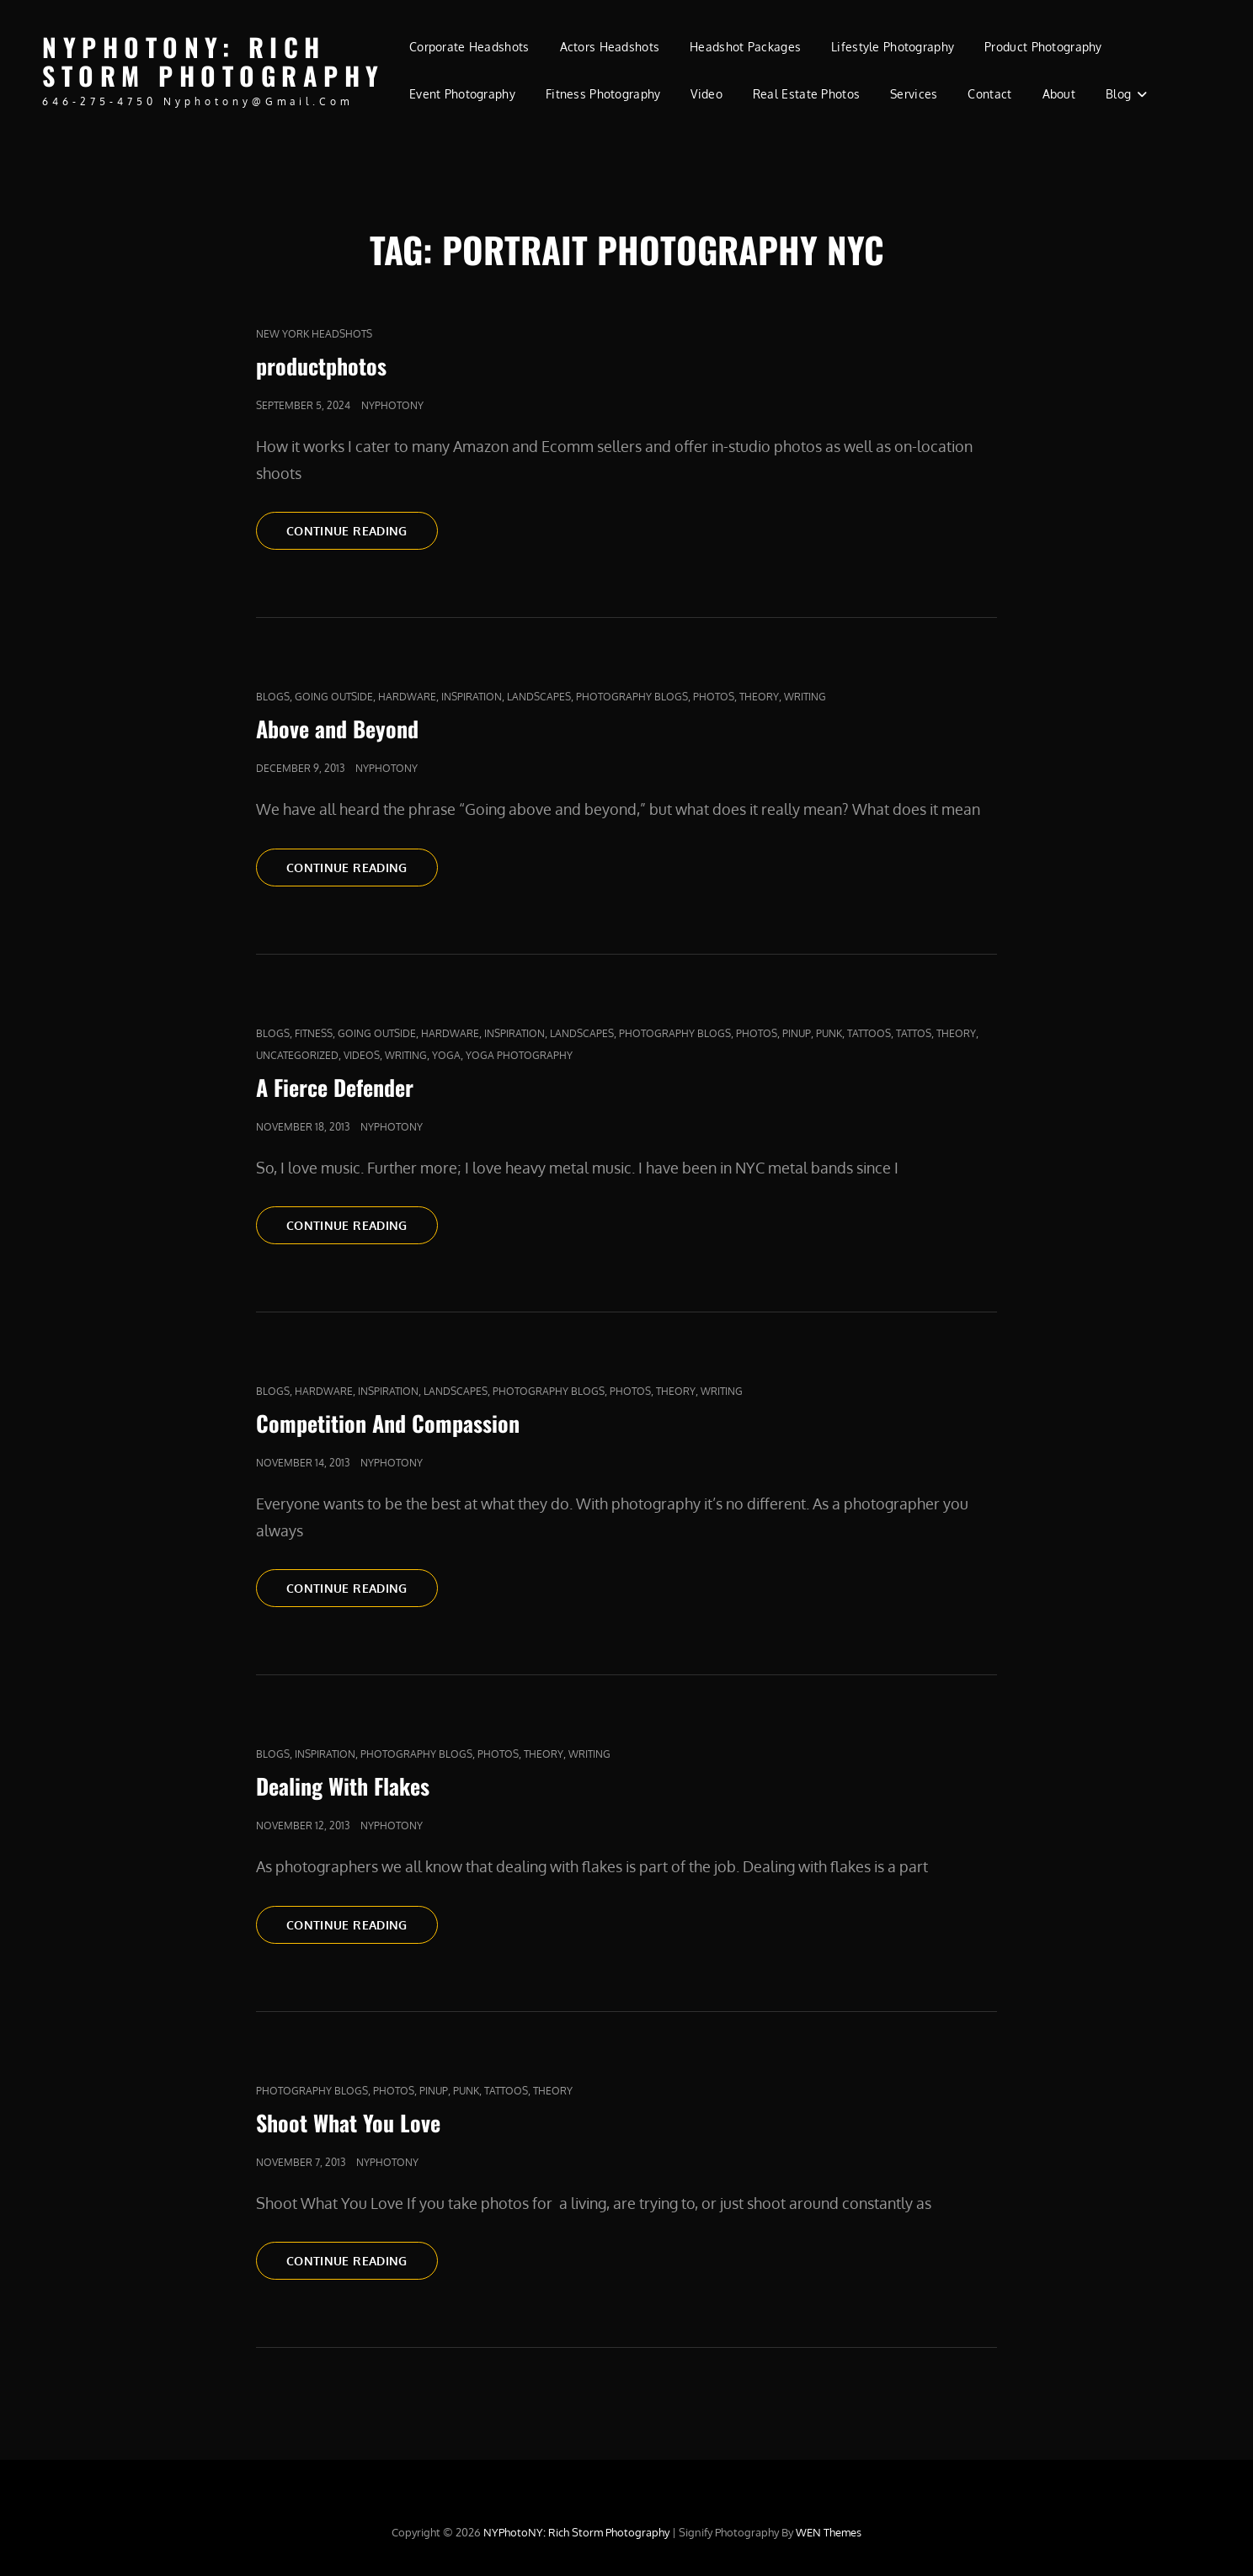 The width and height of the screenshot is (1253, 2576). Describe the element at coordinates (314, 1033) in the screenshot. I see `fitness` at that location.